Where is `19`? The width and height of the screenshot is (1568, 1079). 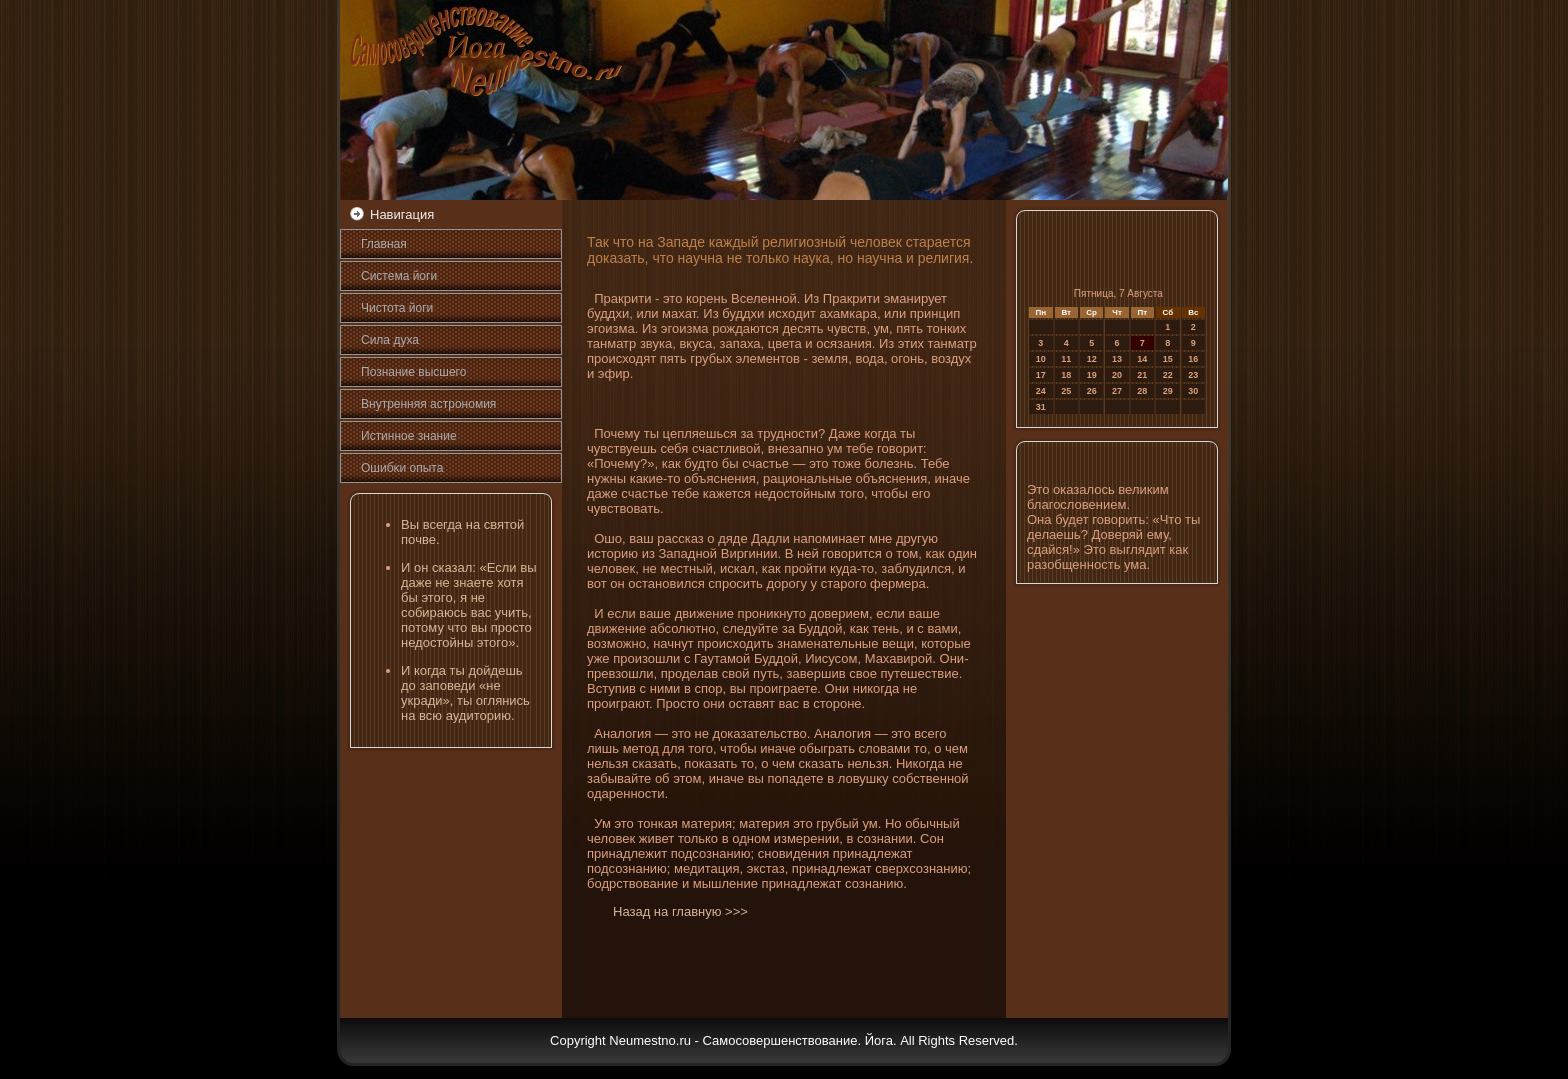
19 is located at coordinates (1092, 375).